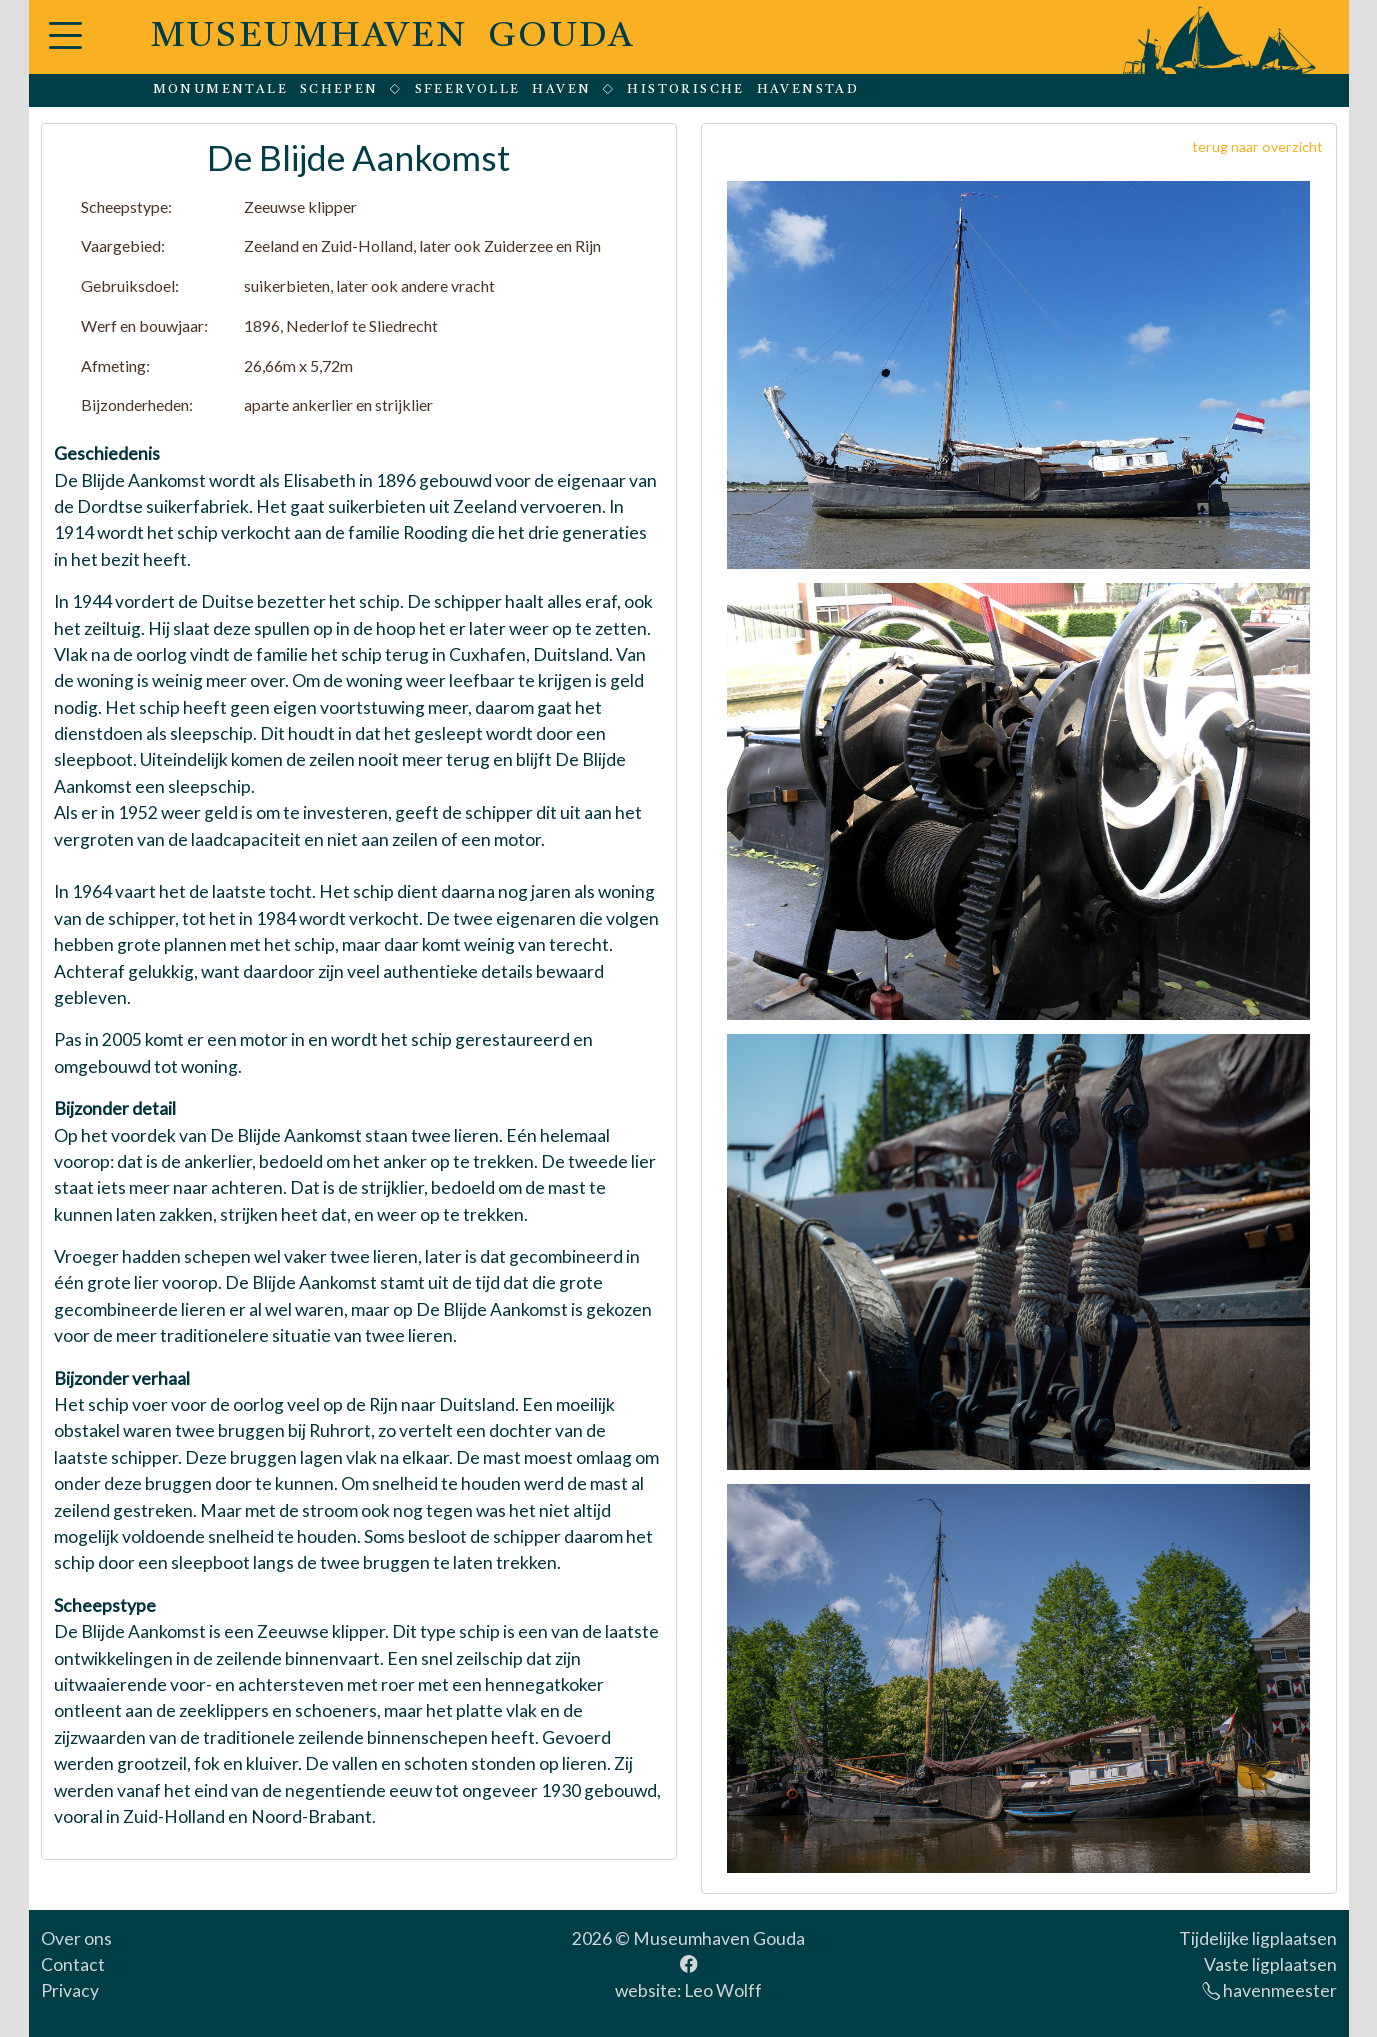 The width and height of the screenshot is (1377, 2037). Describe the element at coordinates (1257, 146) in the screenshot. I see `terug naar overzicht` at that location.